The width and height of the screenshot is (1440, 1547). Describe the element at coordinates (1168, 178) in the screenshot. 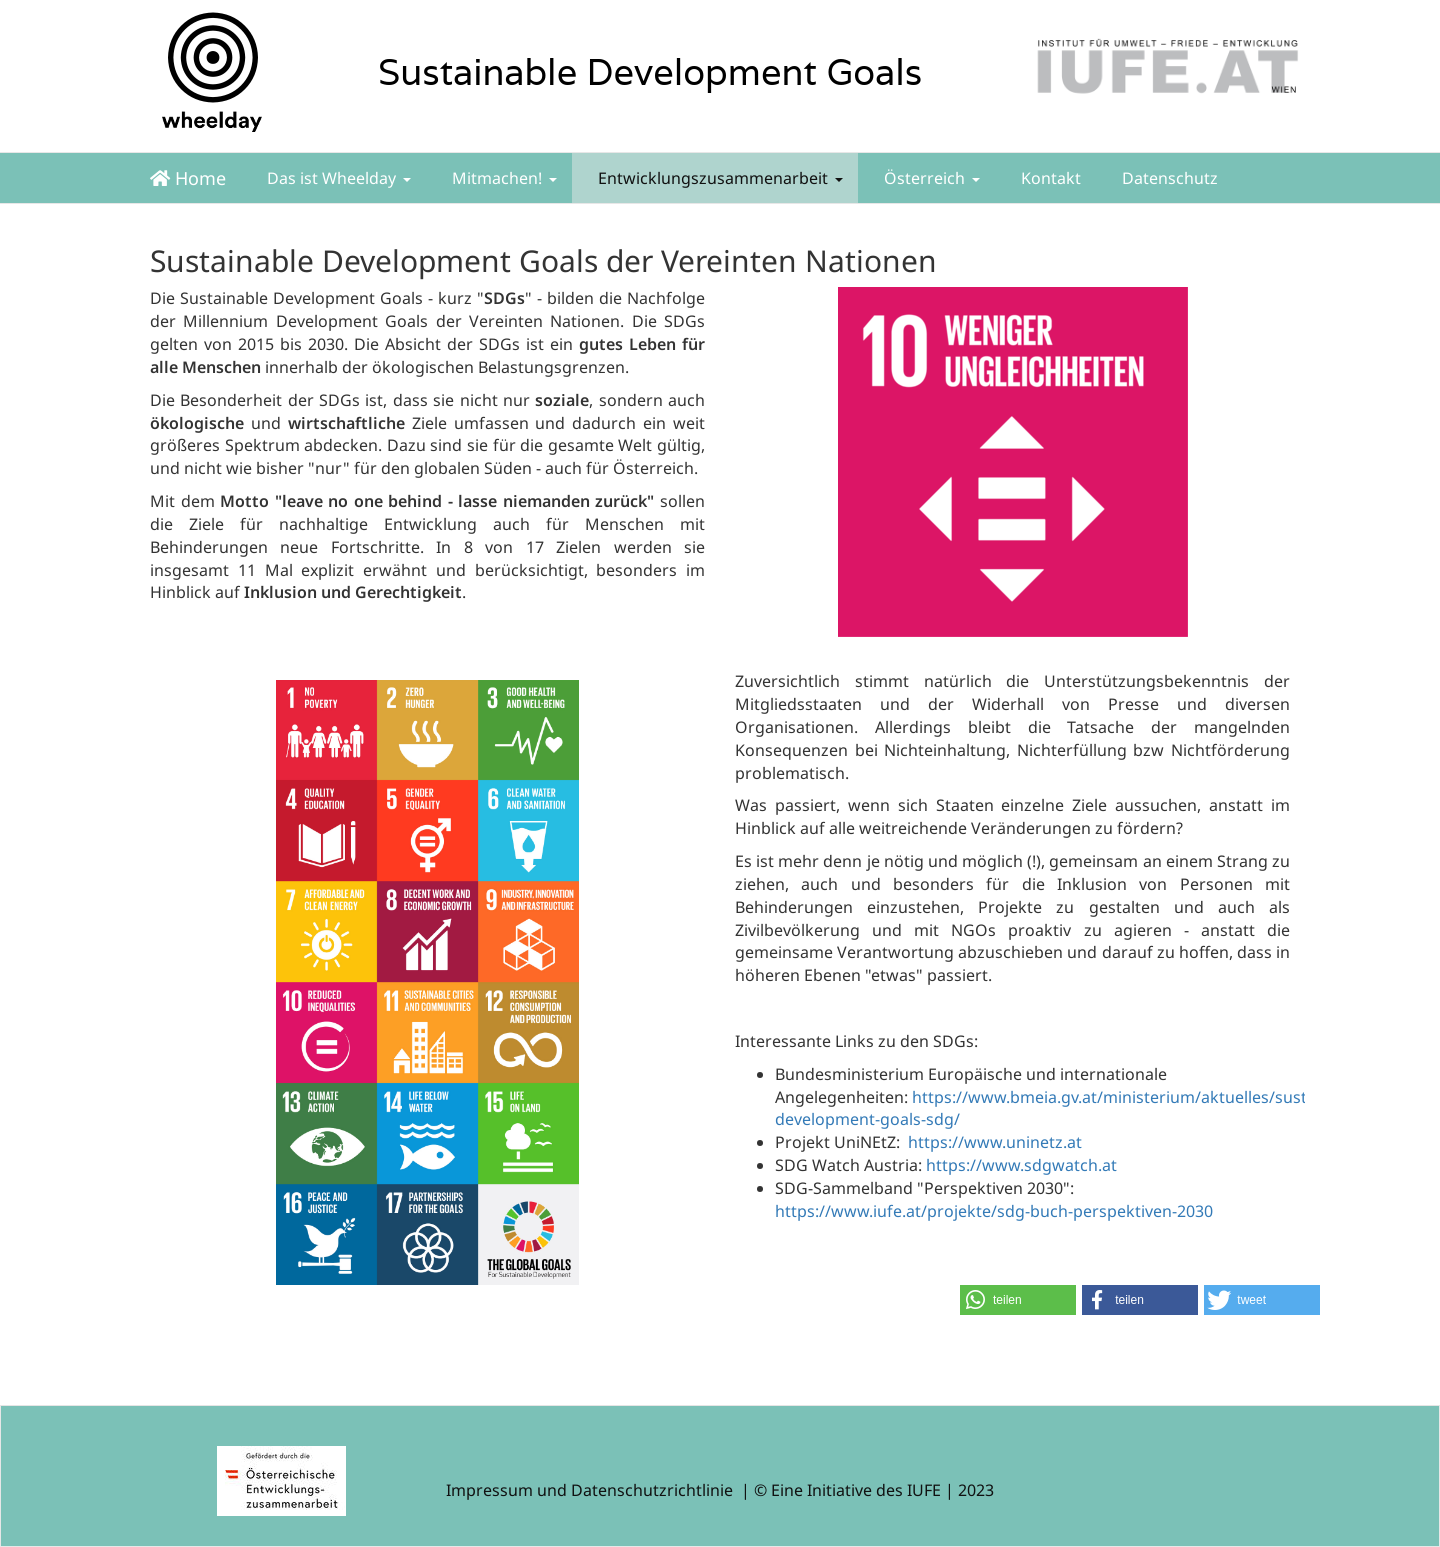

I see `Datenschutz` at that location.